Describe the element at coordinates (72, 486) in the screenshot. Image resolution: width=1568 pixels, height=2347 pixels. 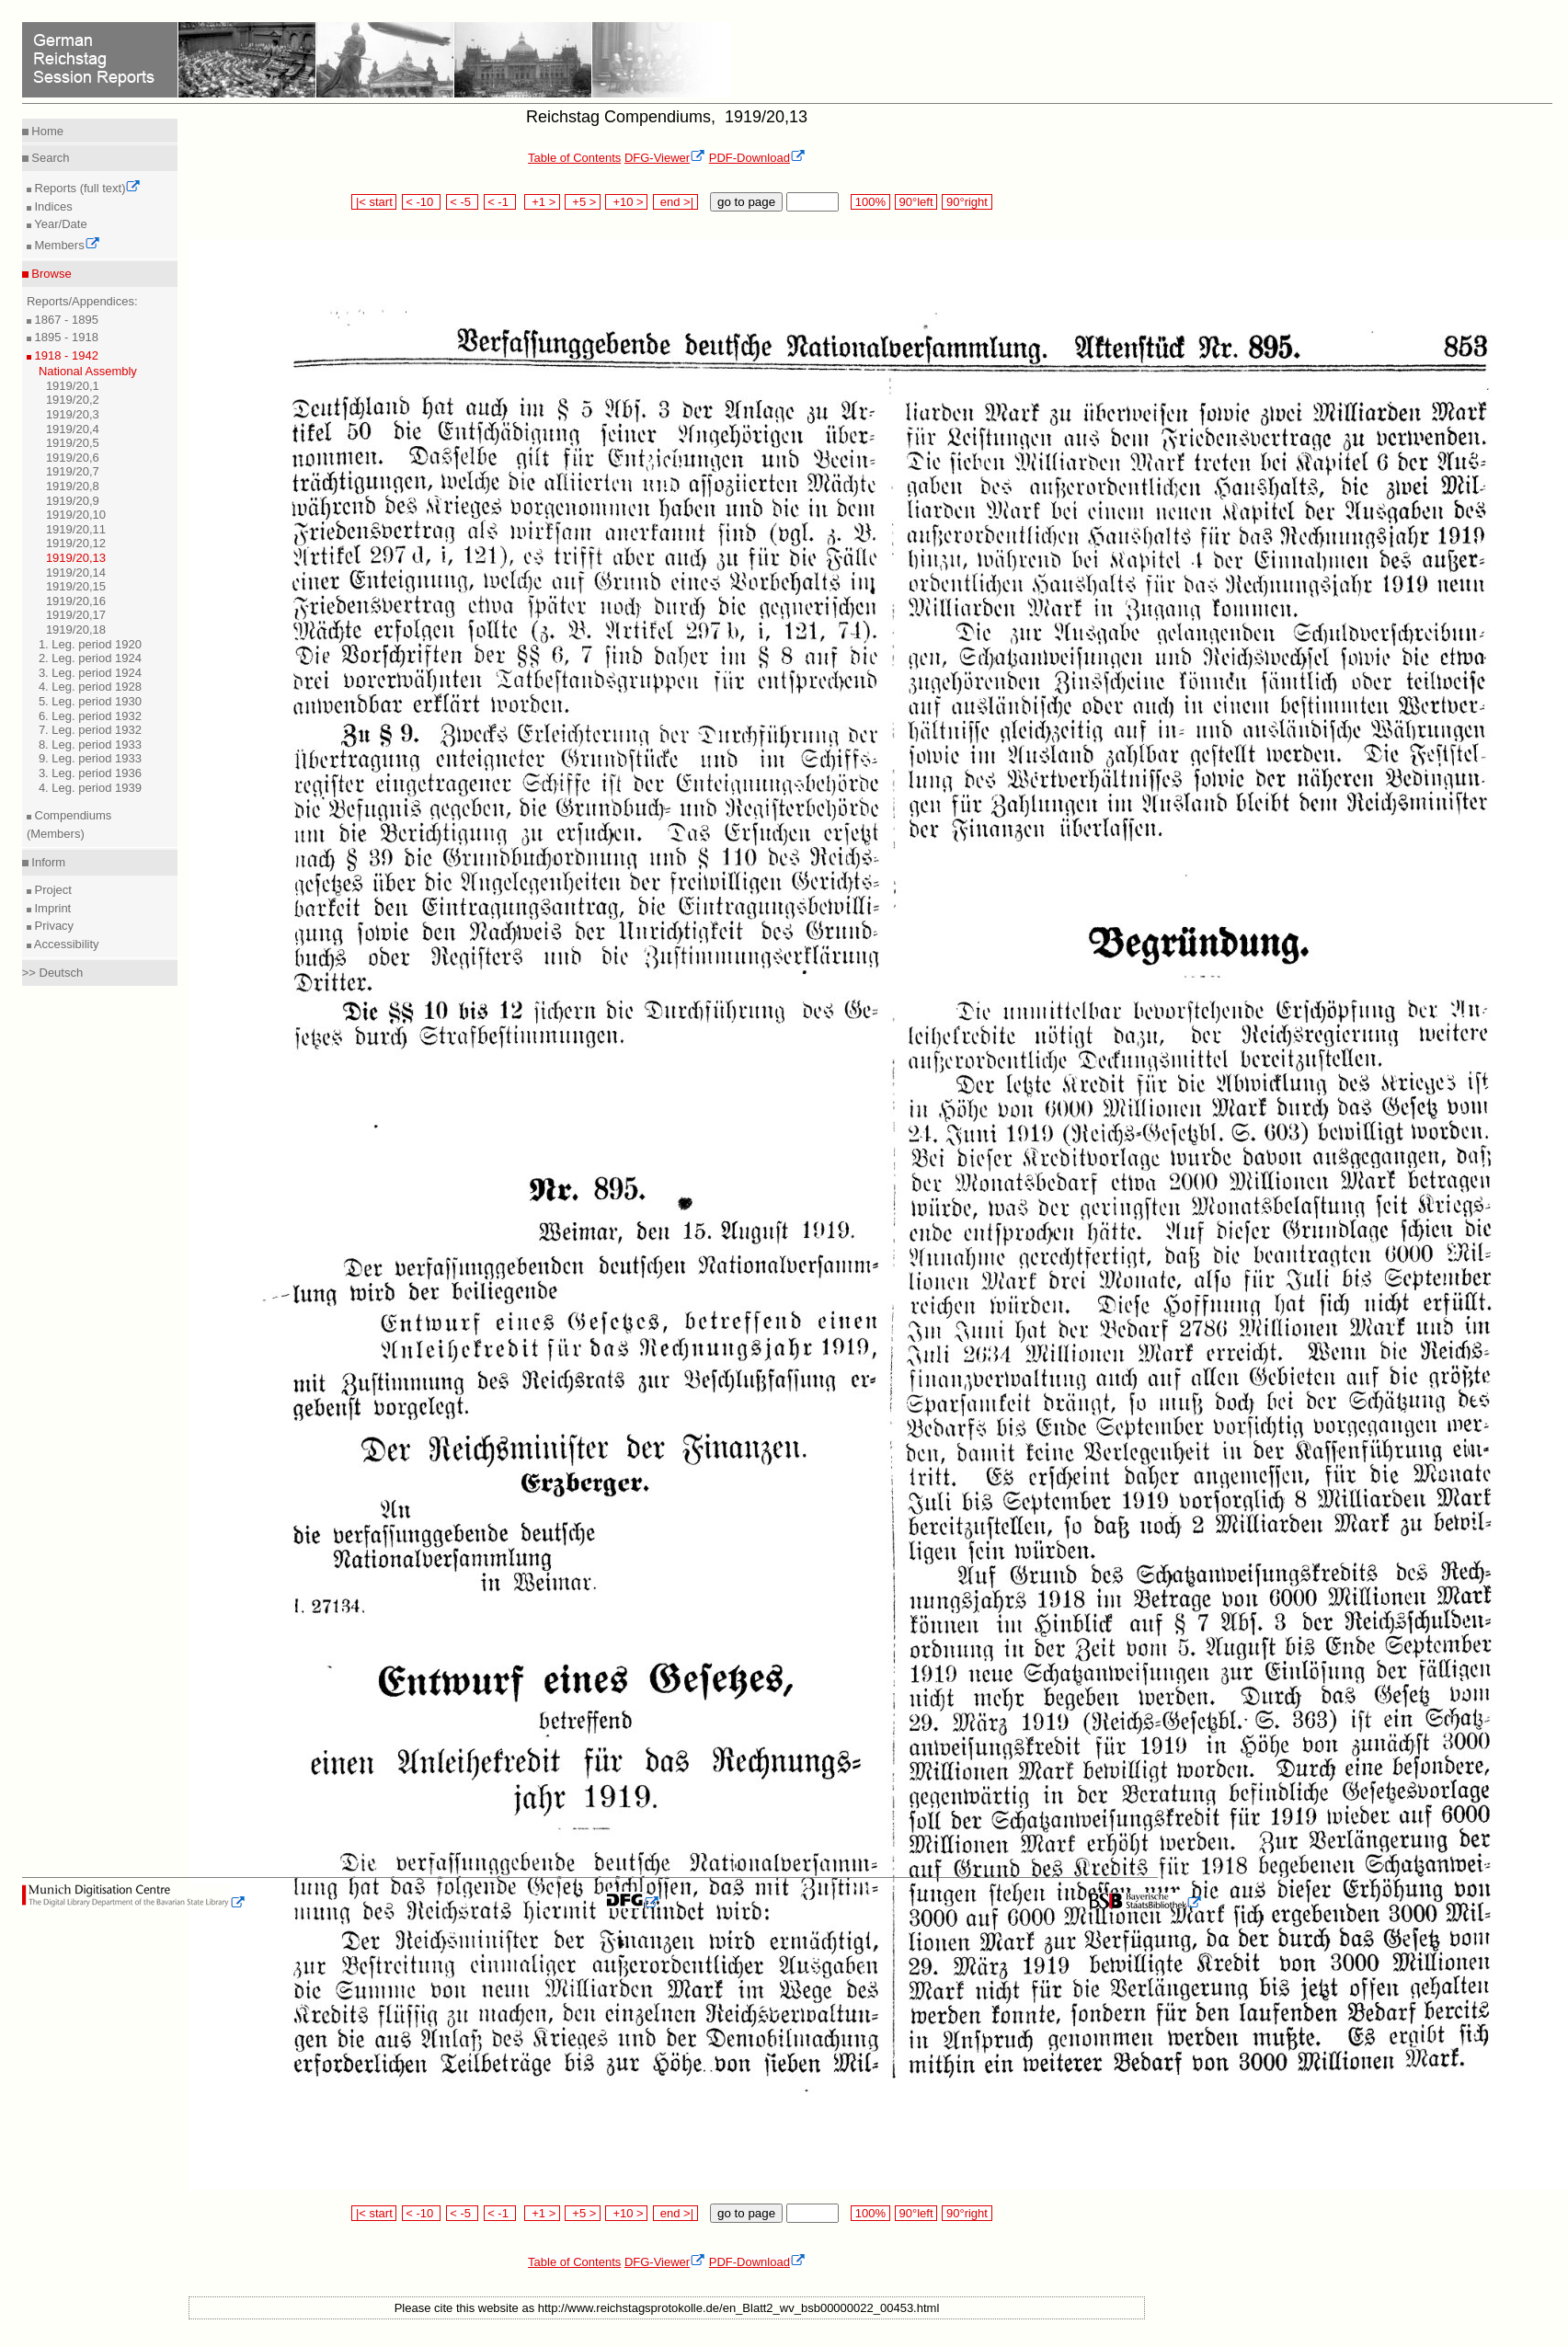
I see `1919/20,8` at that location.